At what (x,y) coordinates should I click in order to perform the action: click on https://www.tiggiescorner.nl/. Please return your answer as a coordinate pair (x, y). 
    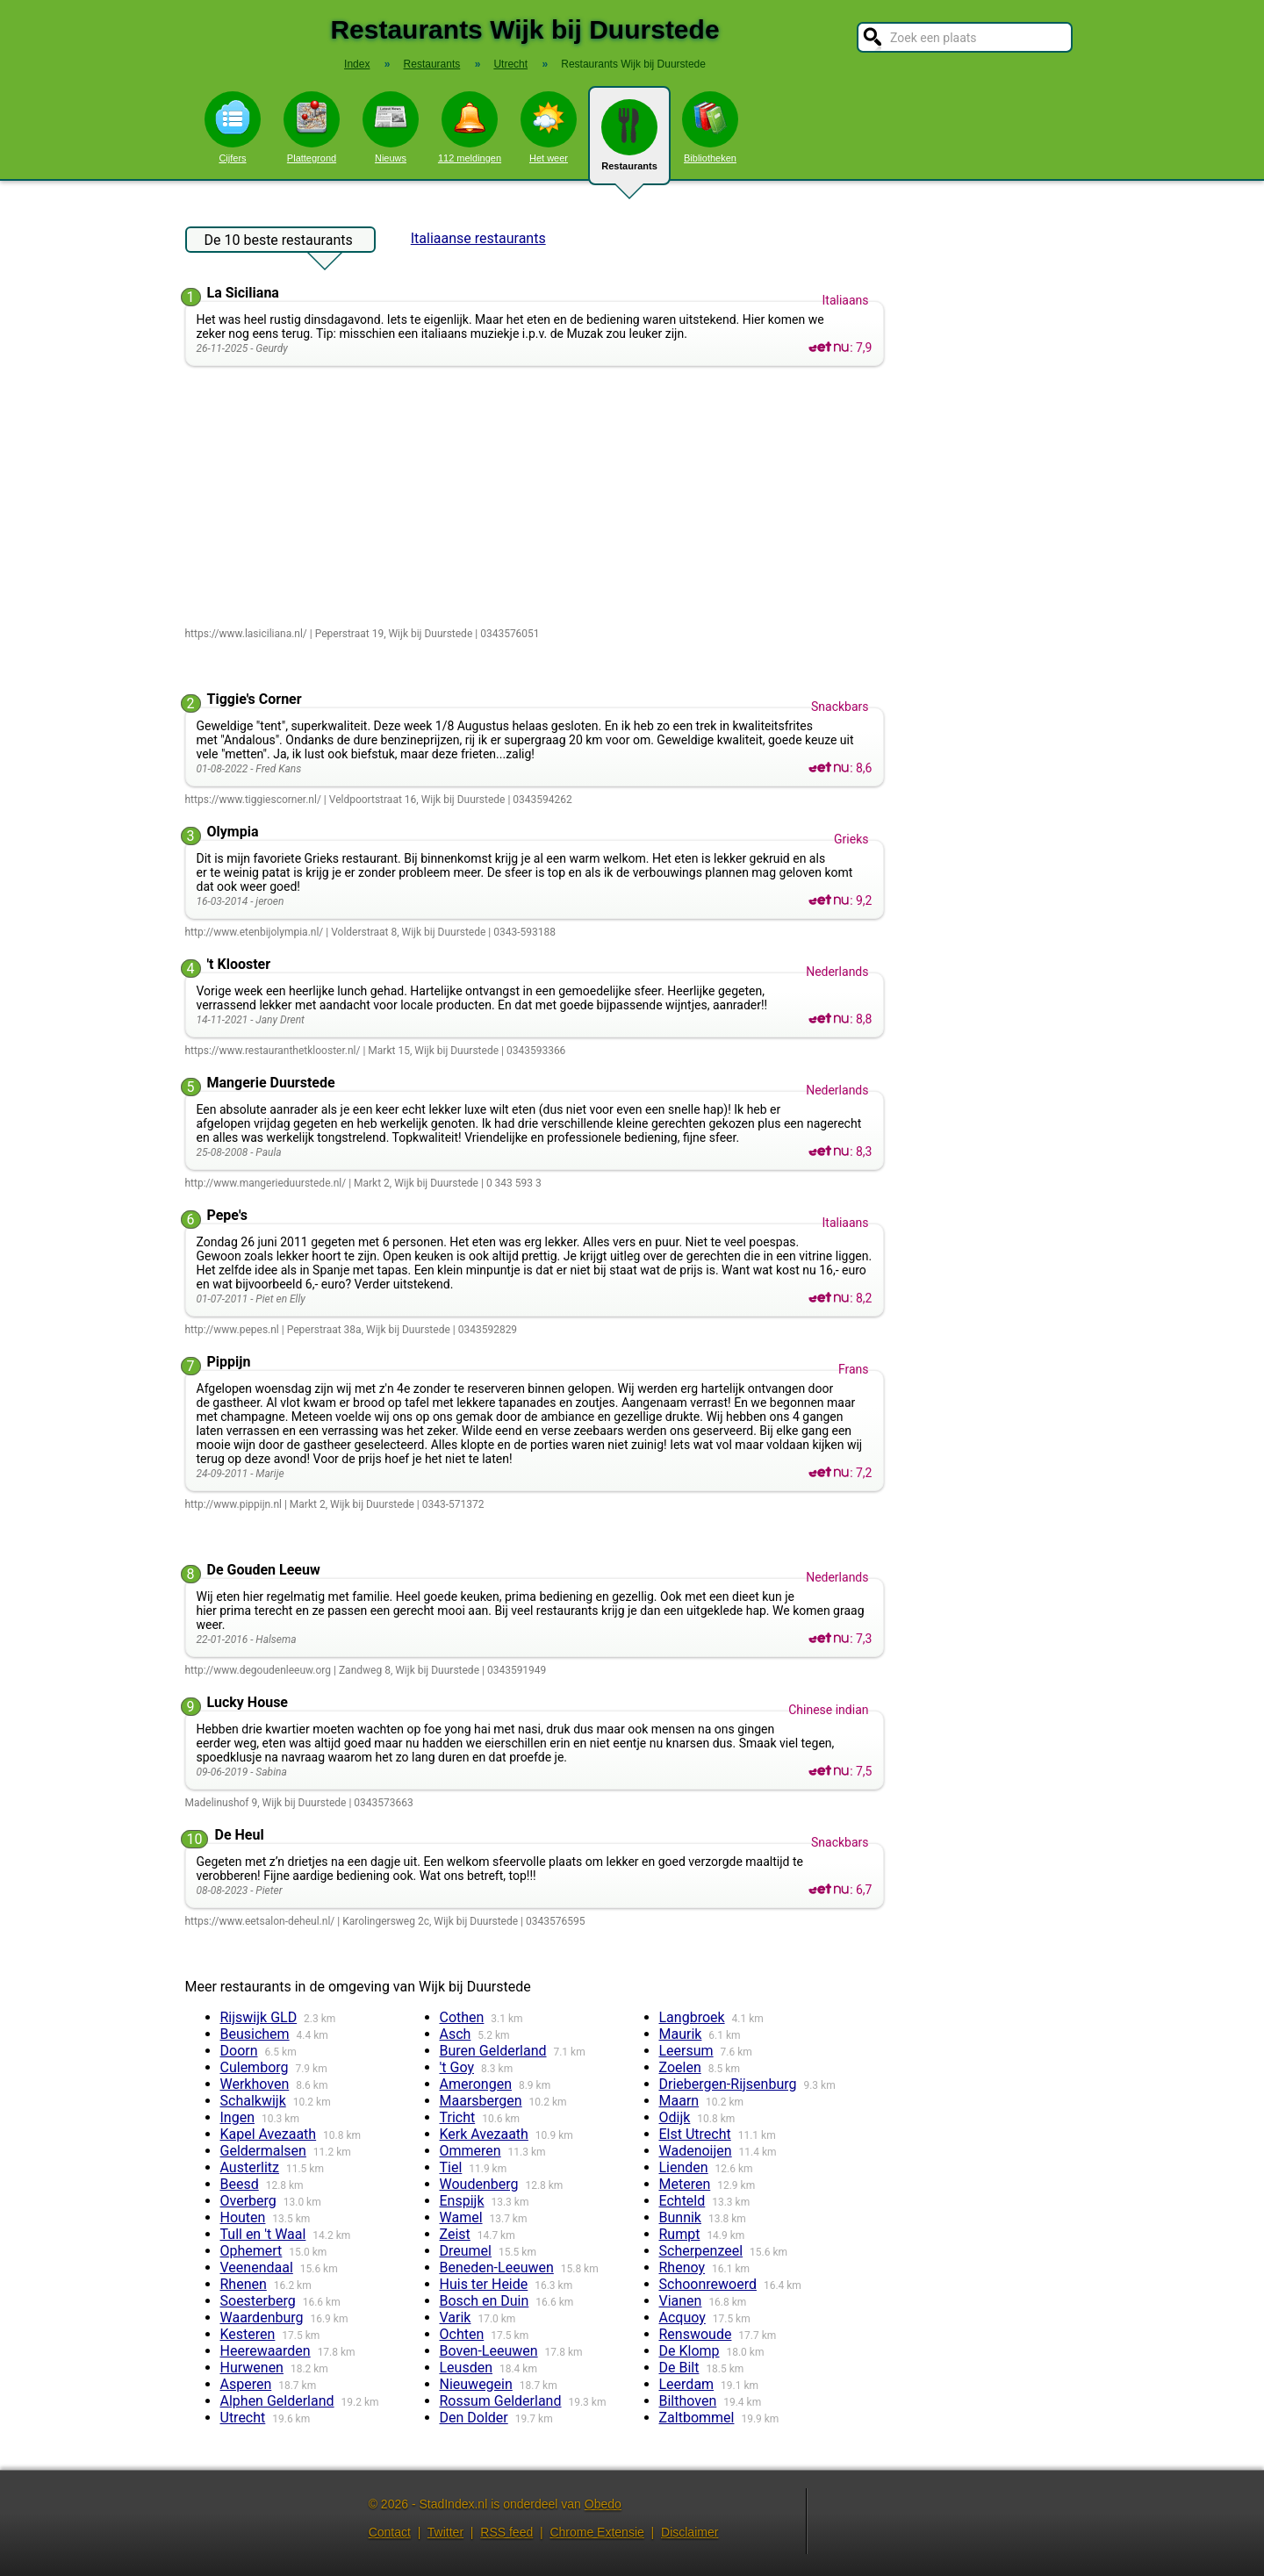
    Looking at the image, I should click on (253, 799).